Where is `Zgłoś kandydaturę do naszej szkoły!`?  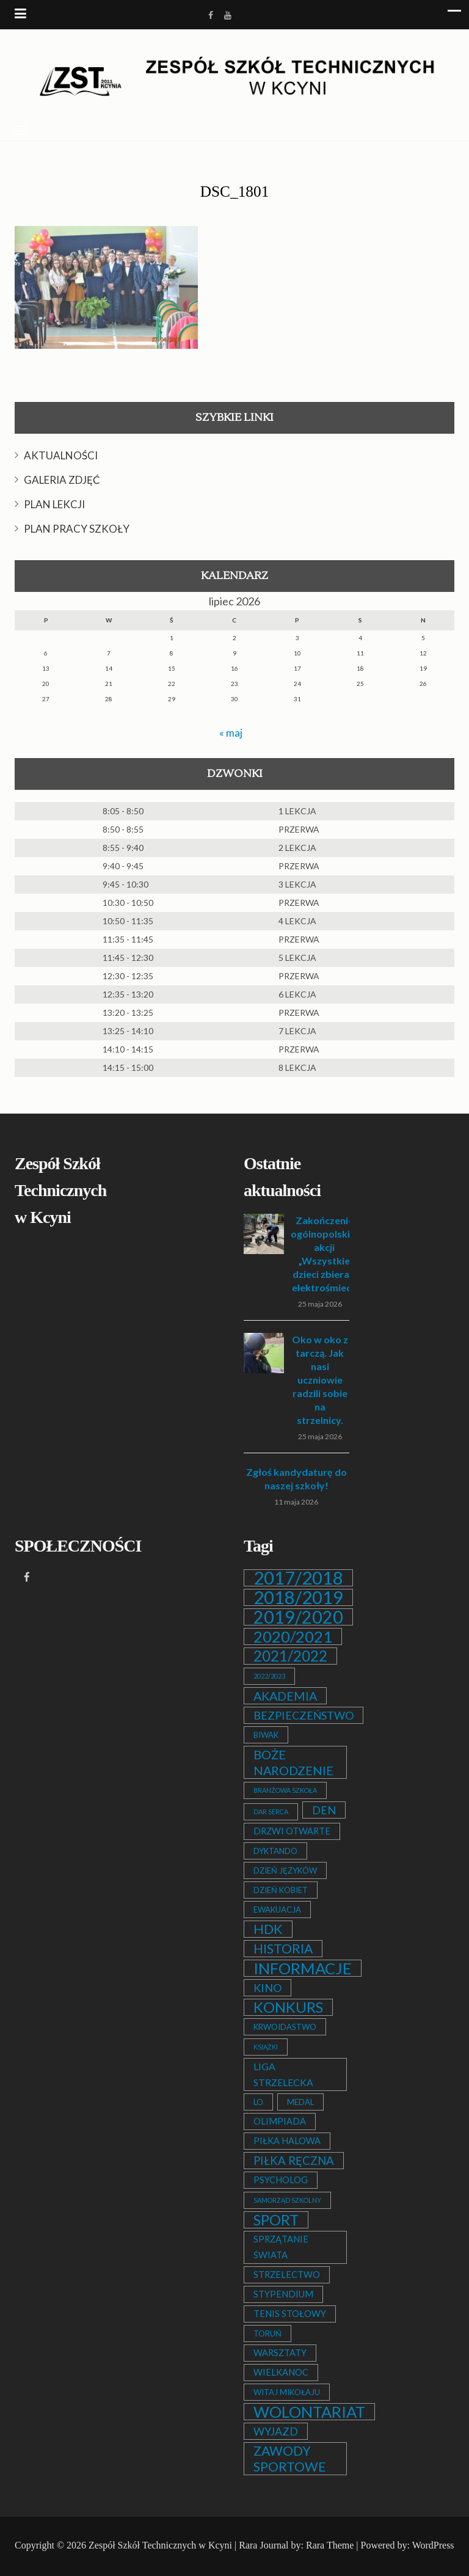
Zgłoś kandydaturę do naszej szkoły! is located at coordinates (296, 1478).